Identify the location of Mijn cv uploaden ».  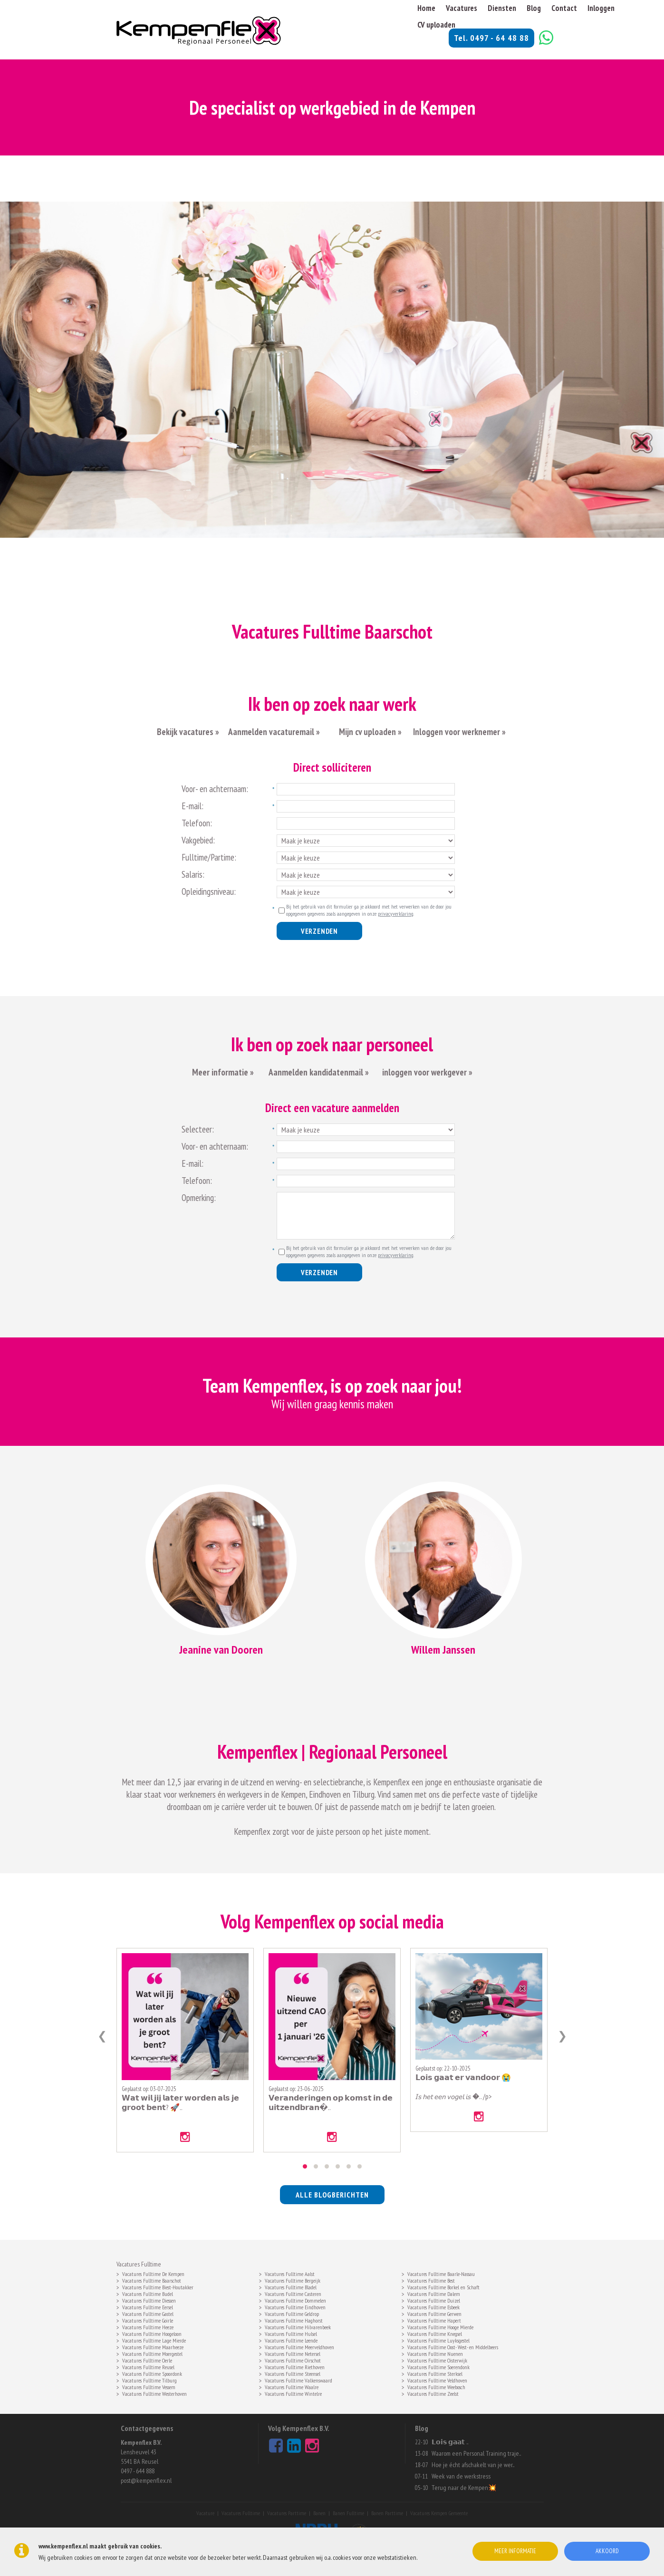
(369, 731).